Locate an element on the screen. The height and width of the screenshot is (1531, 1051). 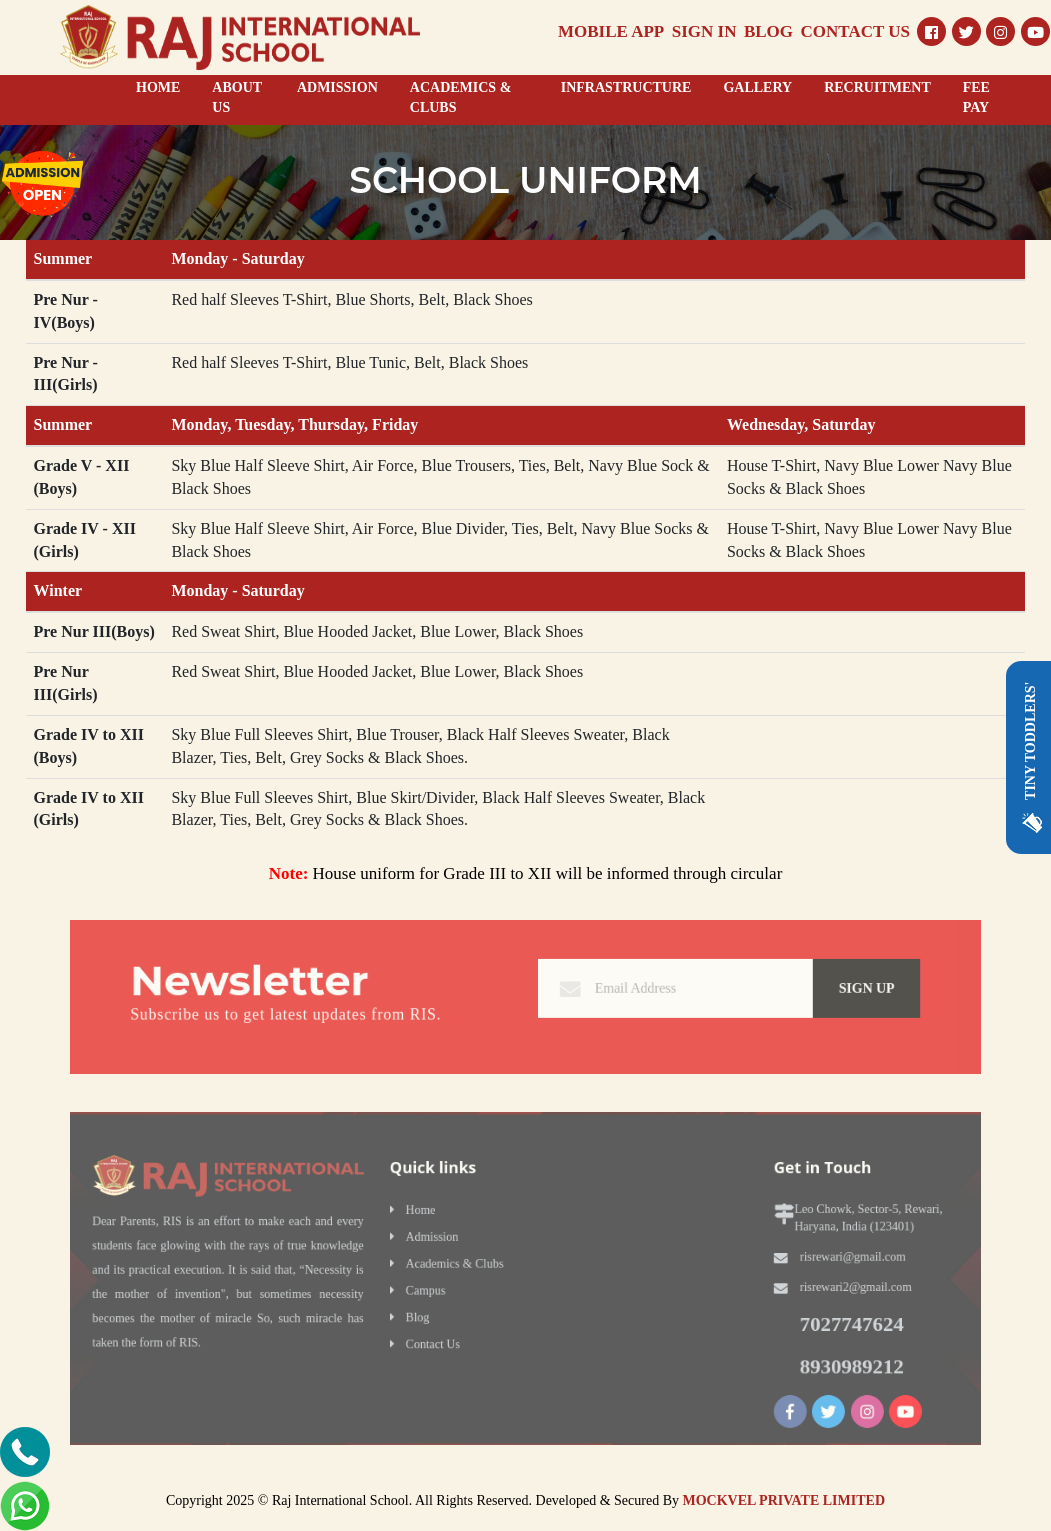
CONTACT US is located at coordinates (855, 31).